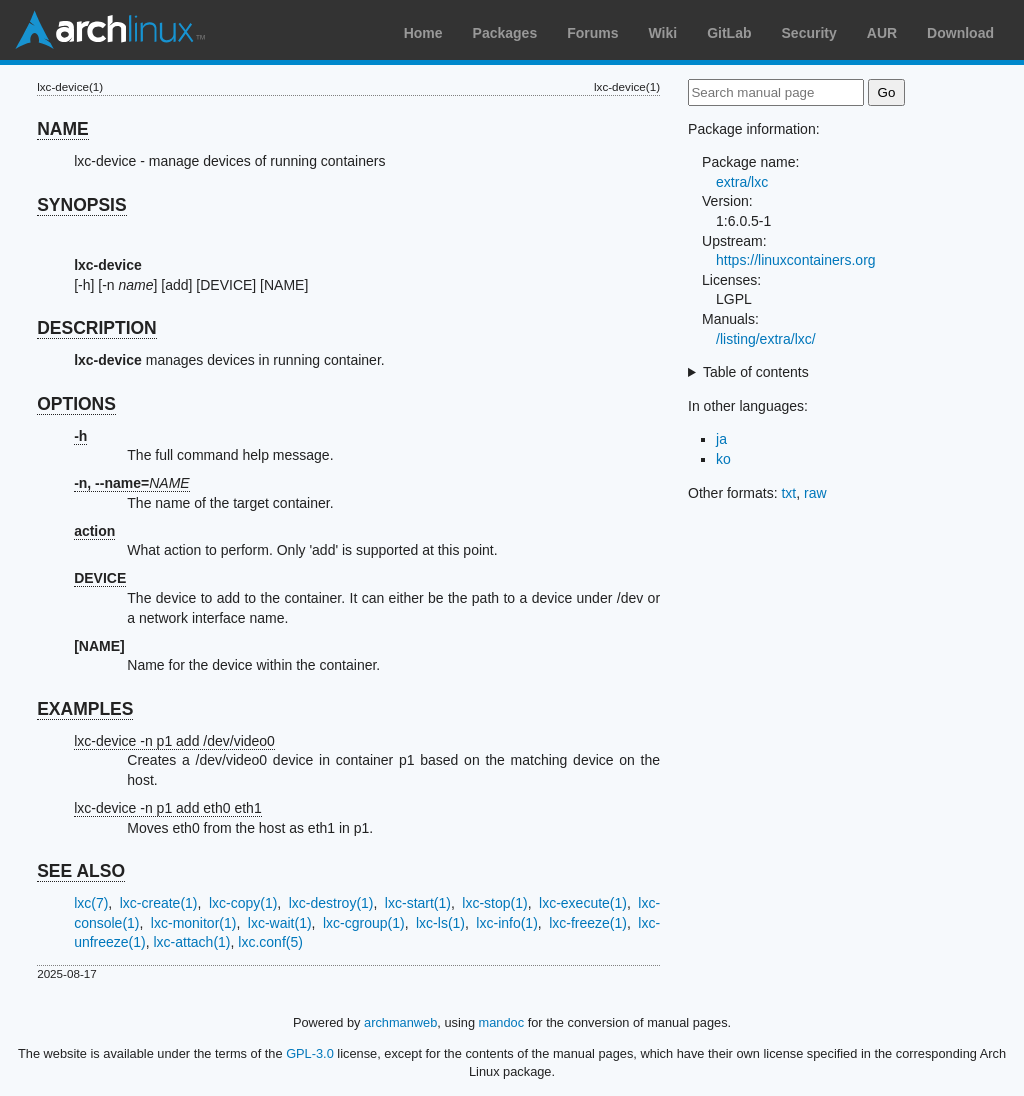  Describe the element at coordinates (270, 942) in the screenshot. I see `lxc.conf(5)` at that location.